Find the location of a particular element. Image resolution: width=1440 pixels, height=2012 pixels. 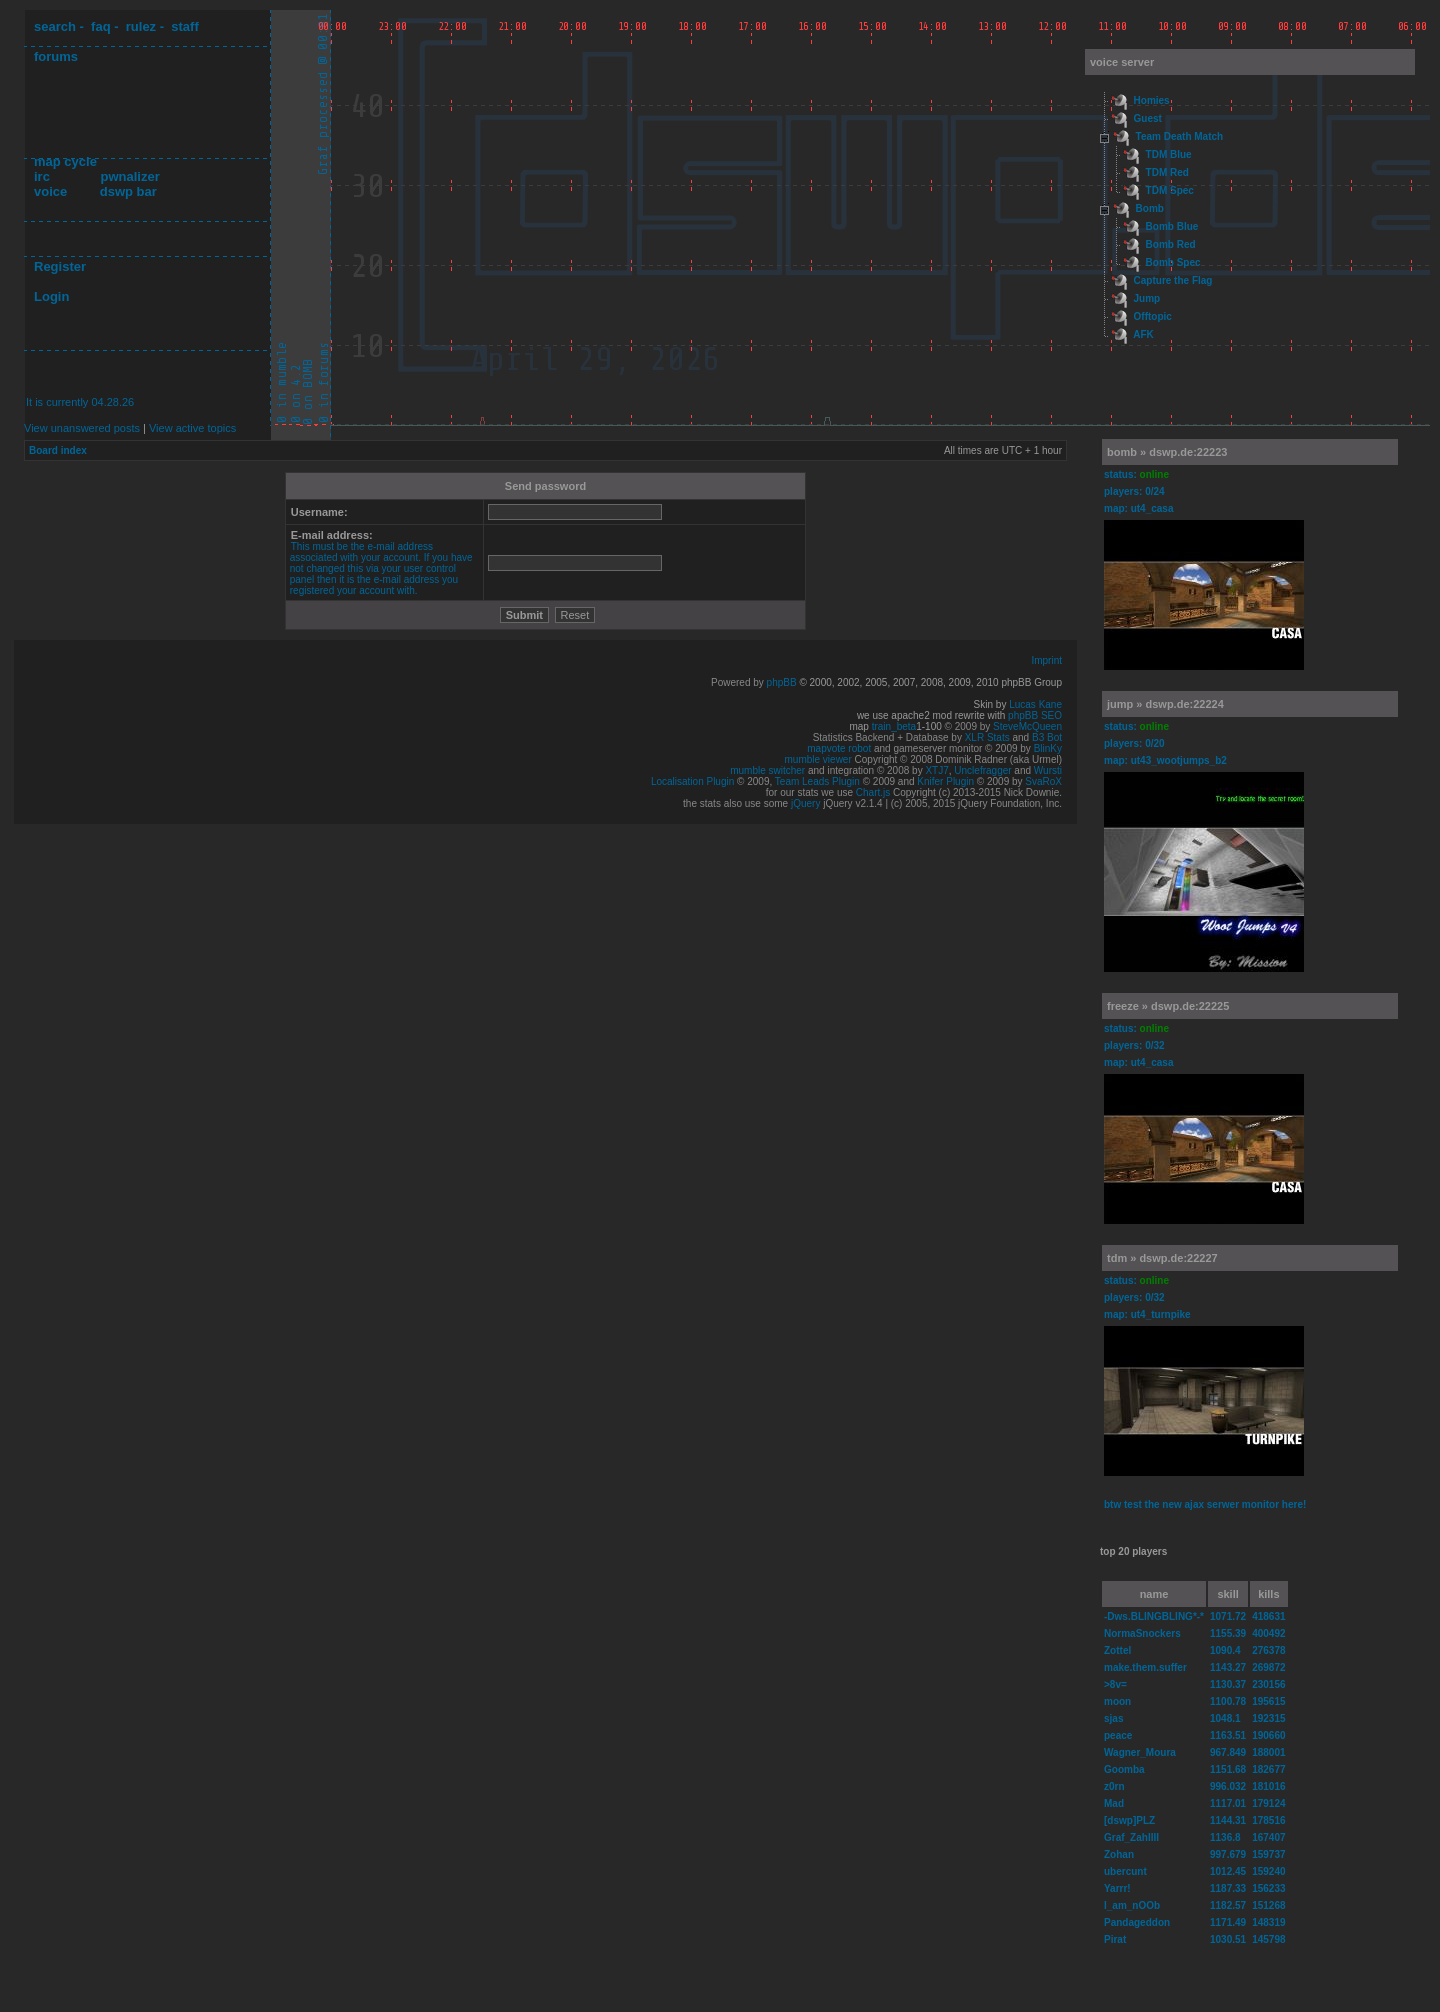

AFK is located at coordinates (1143, 334).